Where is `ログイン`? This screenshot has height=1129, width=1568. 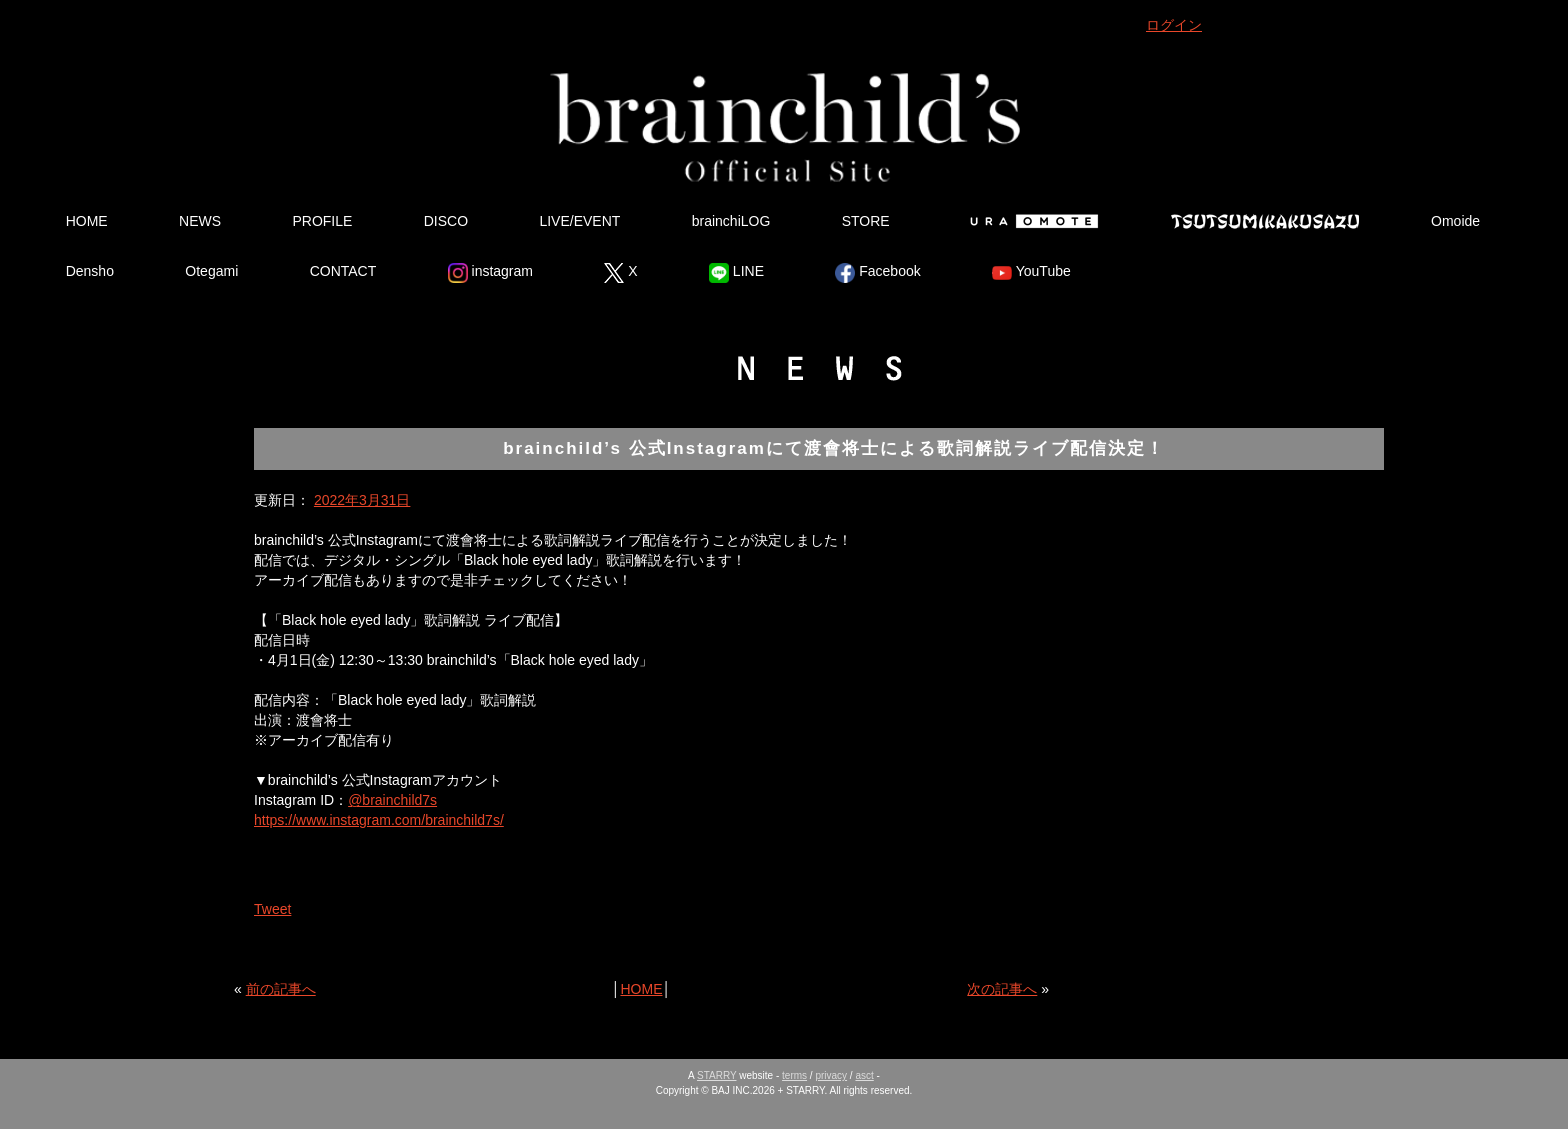 ログイン is located at coordinates (1174, 25).